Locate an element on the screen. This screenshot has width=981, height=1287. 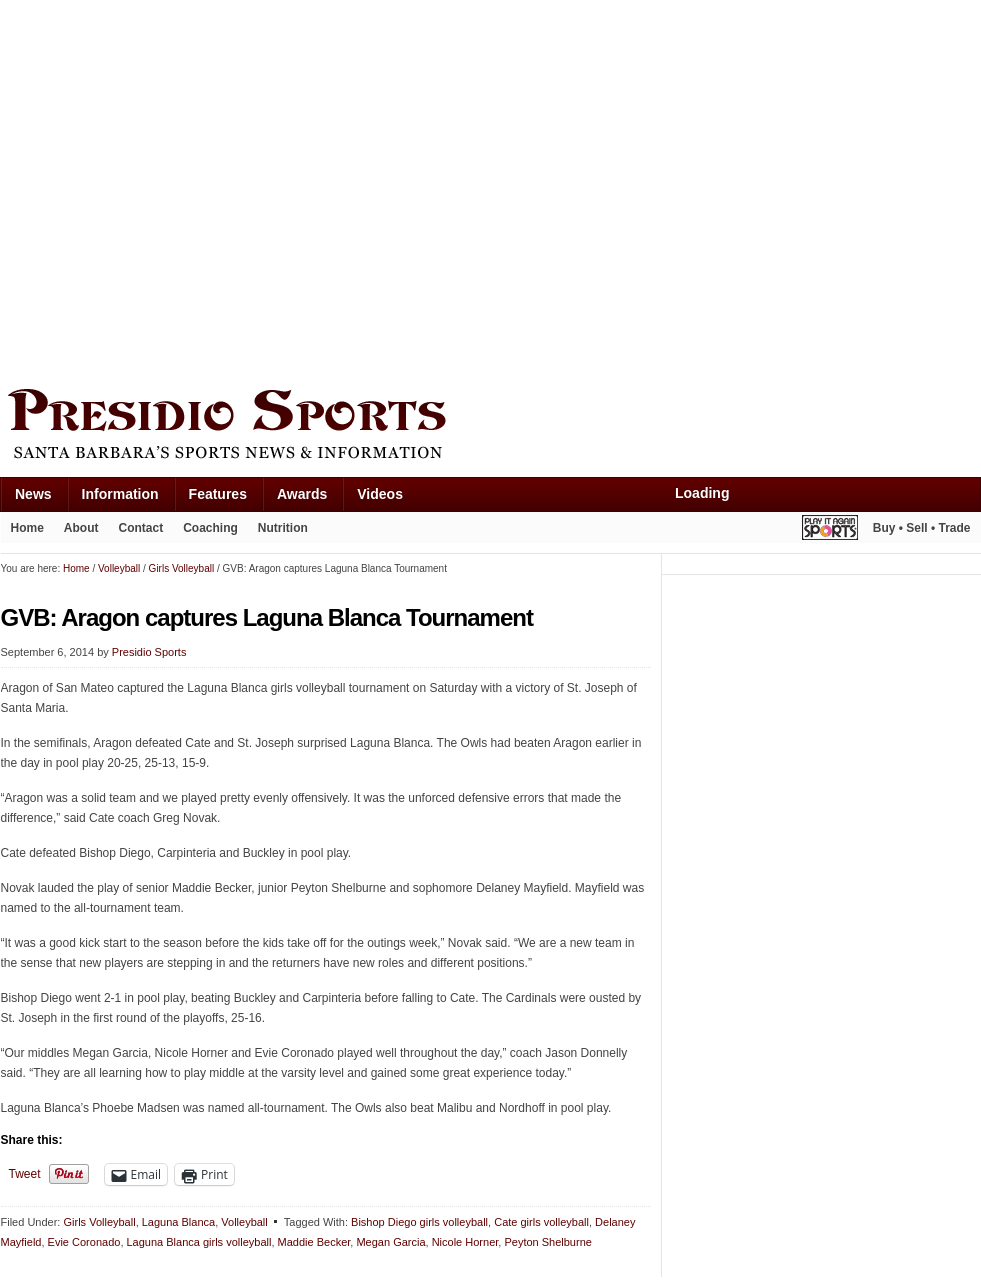
Peyton Shelburne is located at coordinates (547, 1242).